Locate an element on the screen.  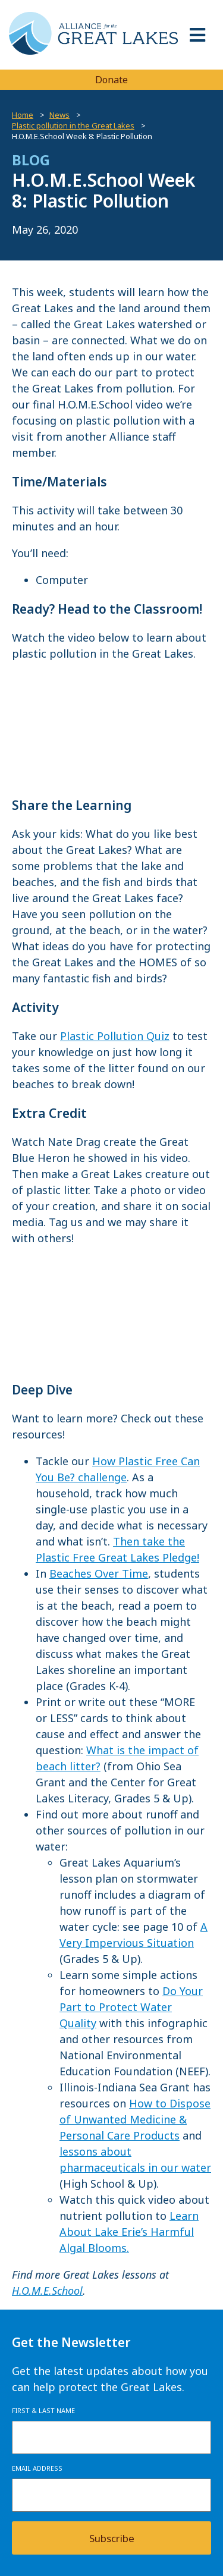
Do Your Part to Protect Water Quality is located at coordinates (131, 2007).